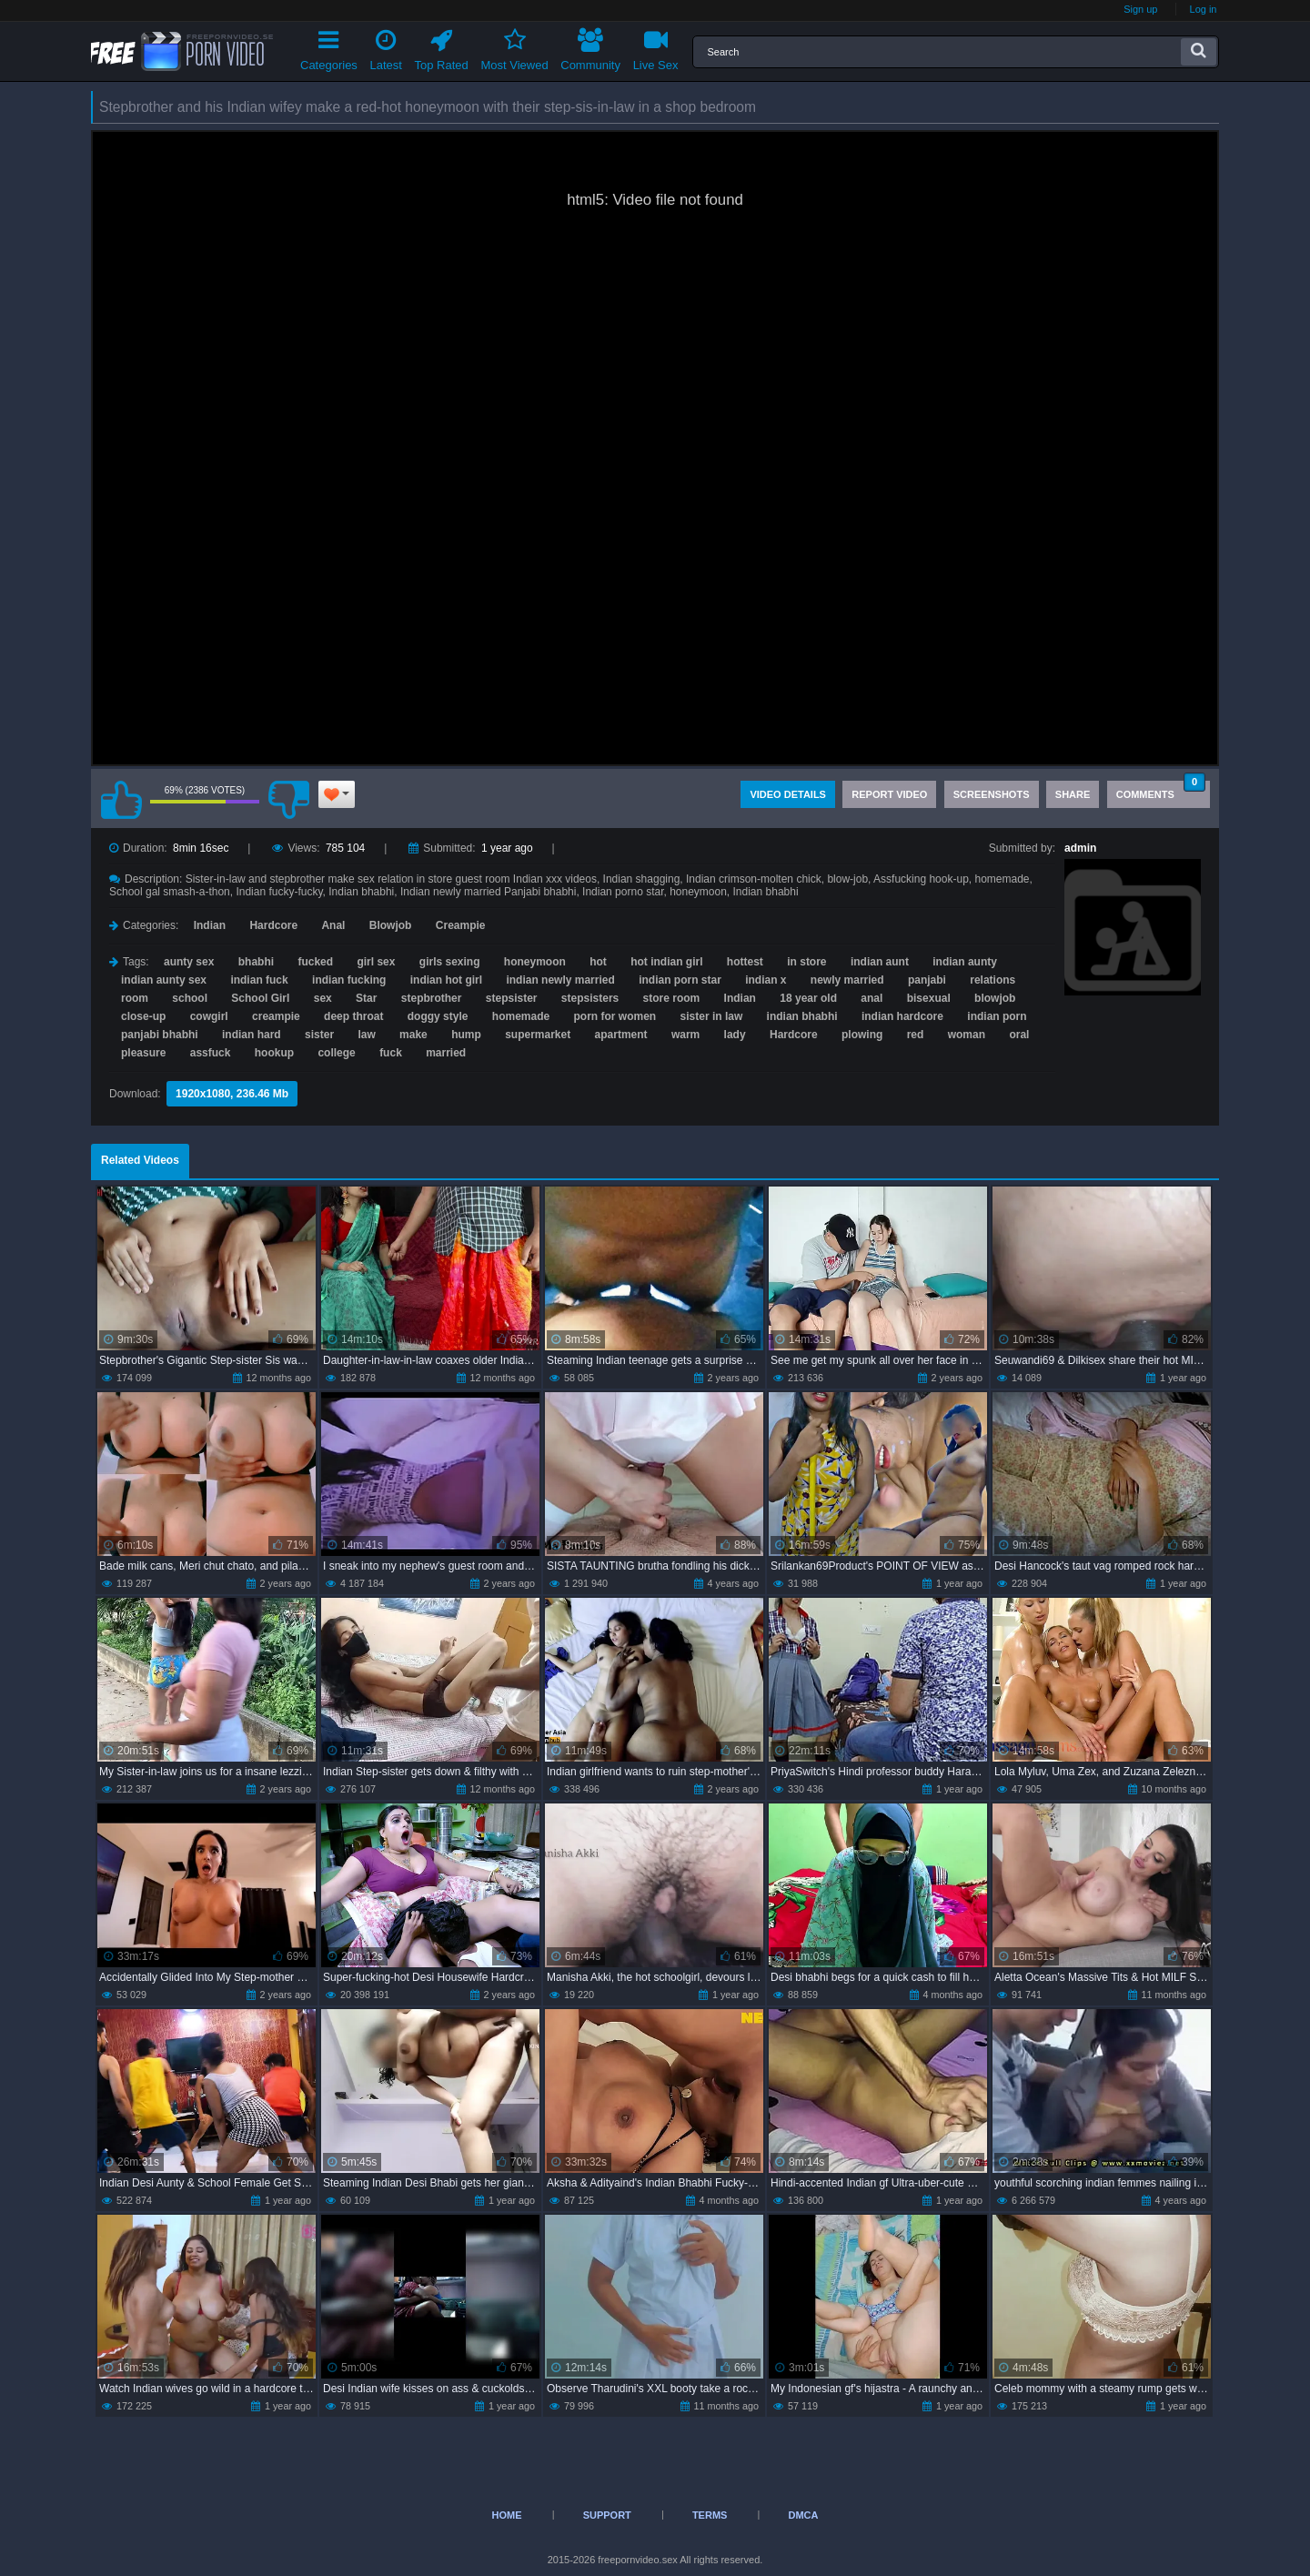  Describe the element at coordinates (189, 998) in the screenshot. I see `school` at that location.